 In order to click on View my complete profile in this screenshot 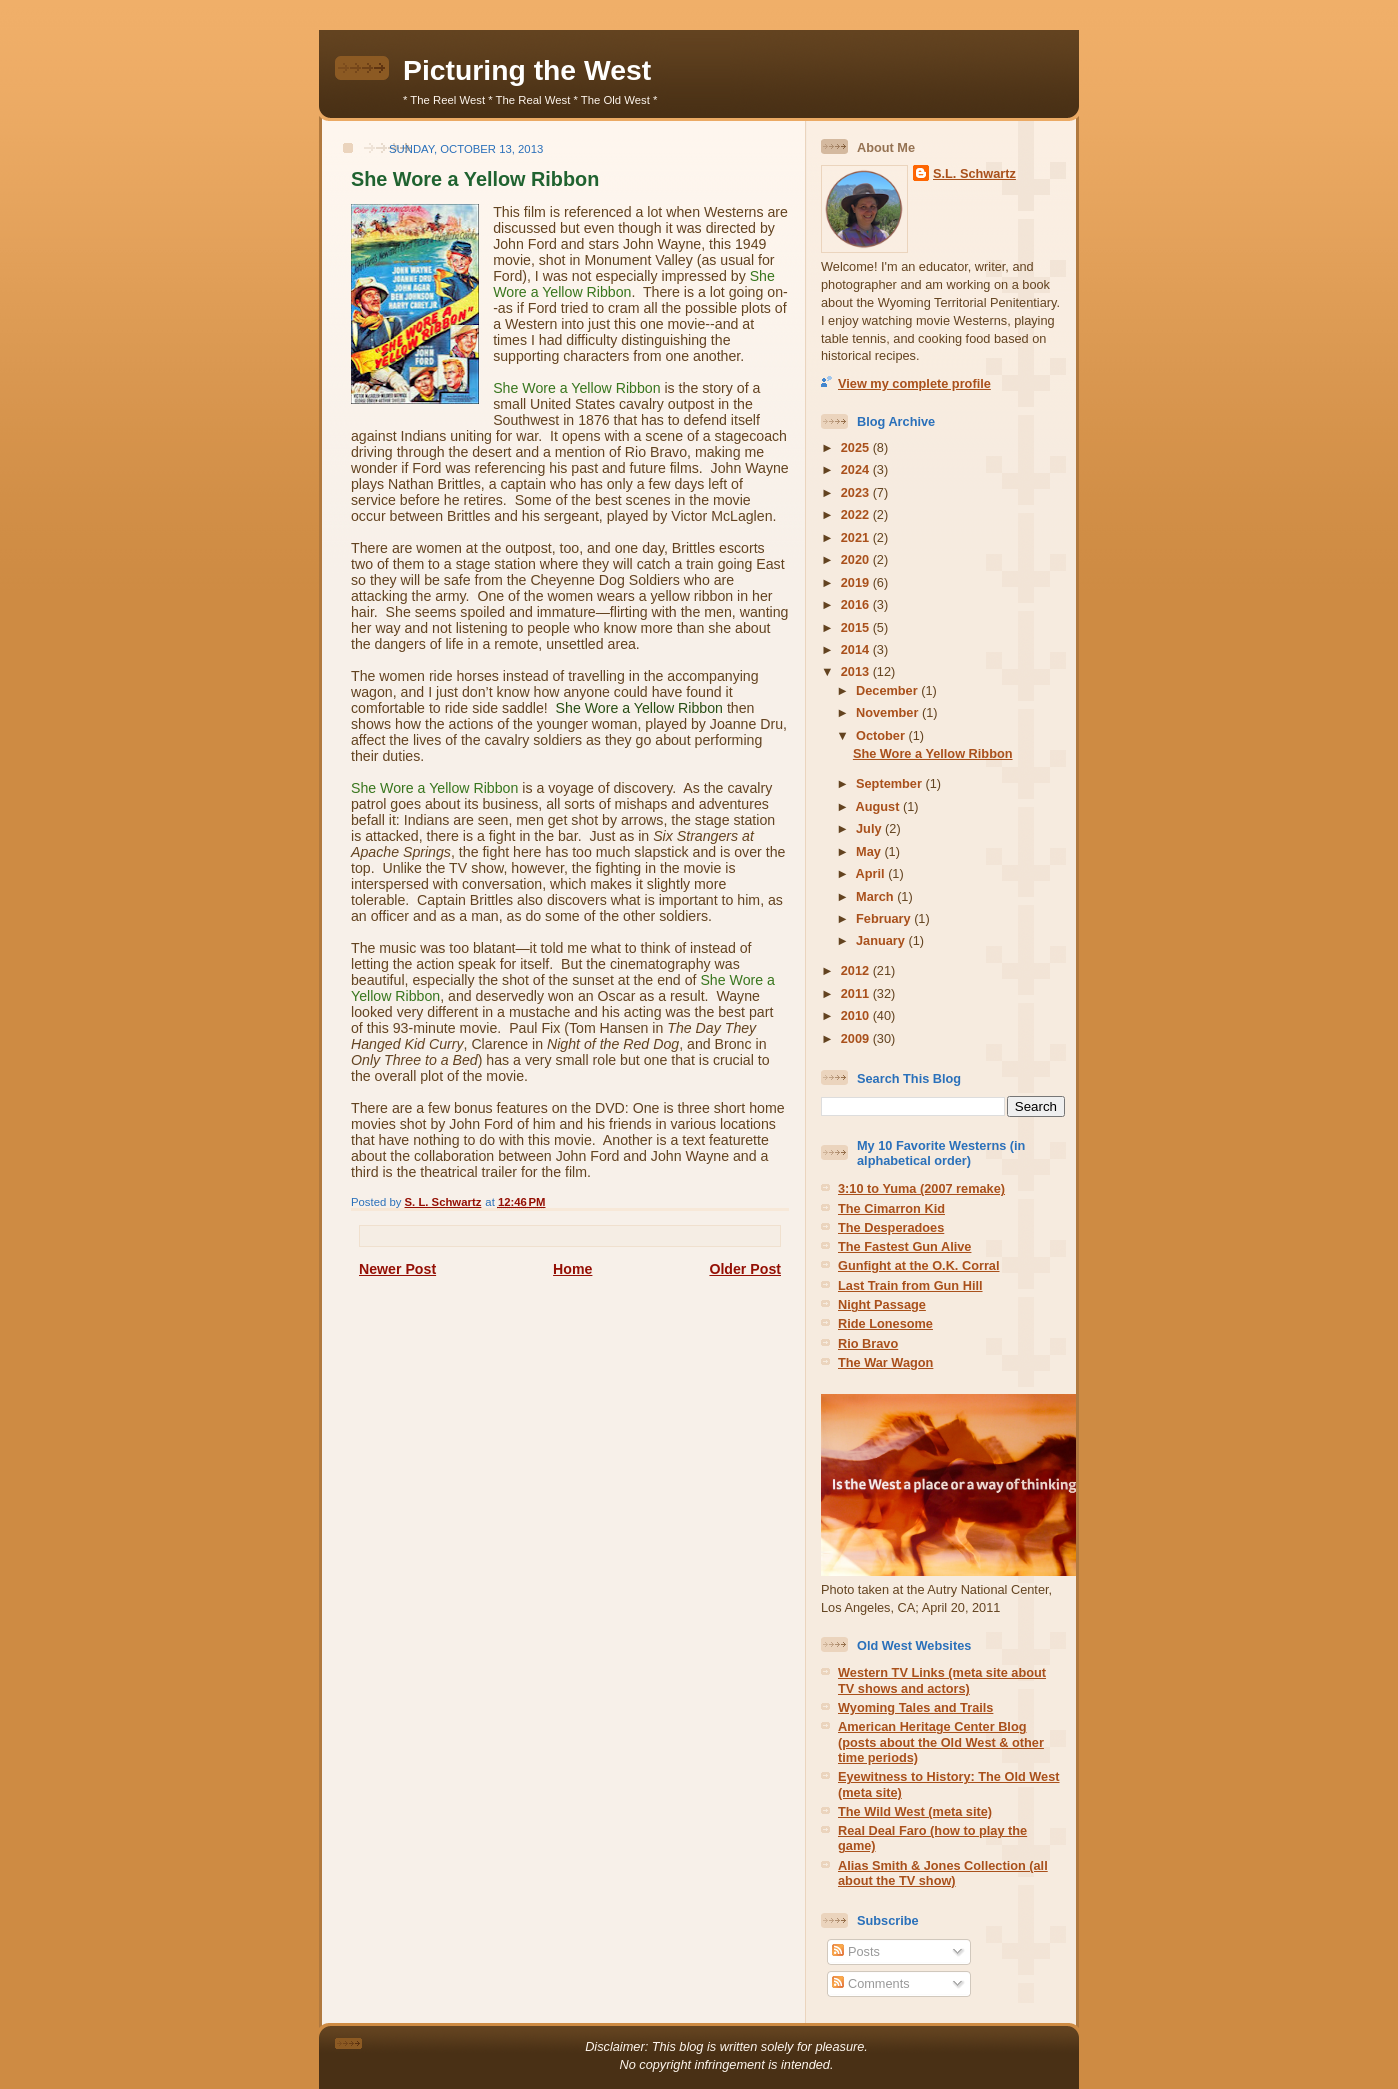, I will do `click(914, 383)`.